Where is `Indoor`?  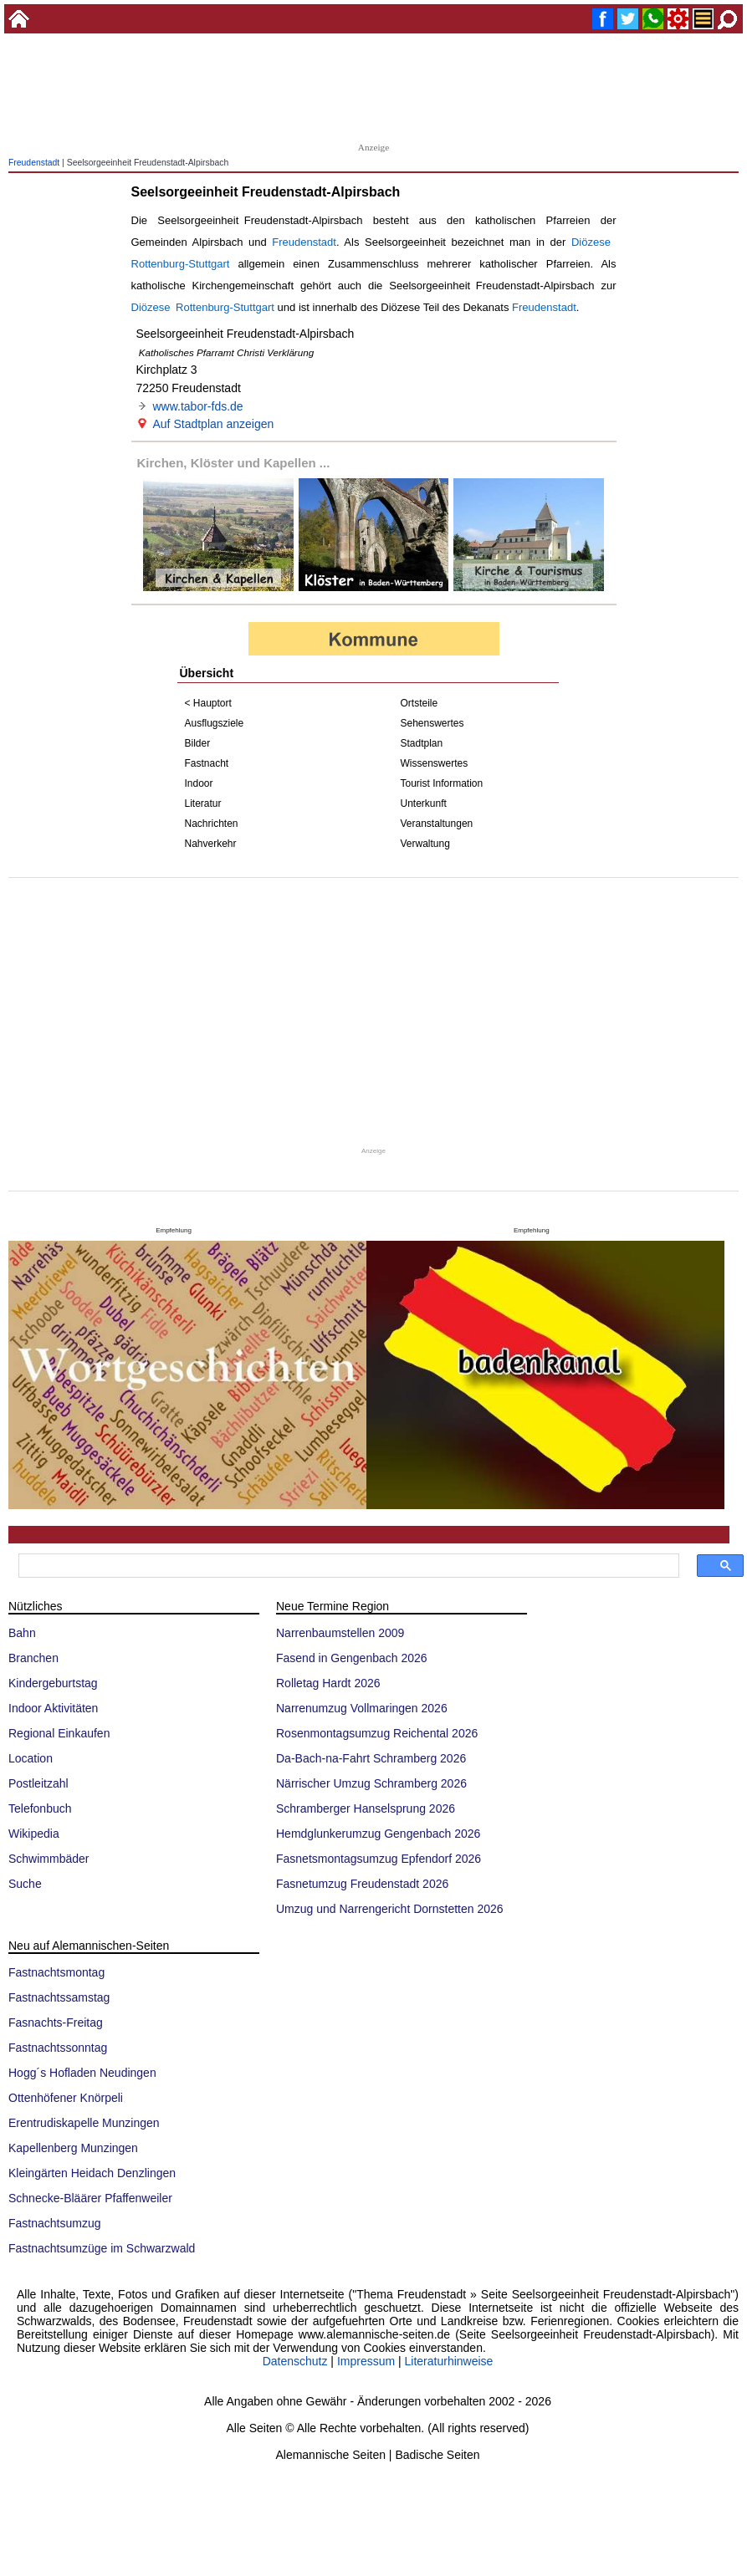 Indoor is located at coordinates (199, 783).